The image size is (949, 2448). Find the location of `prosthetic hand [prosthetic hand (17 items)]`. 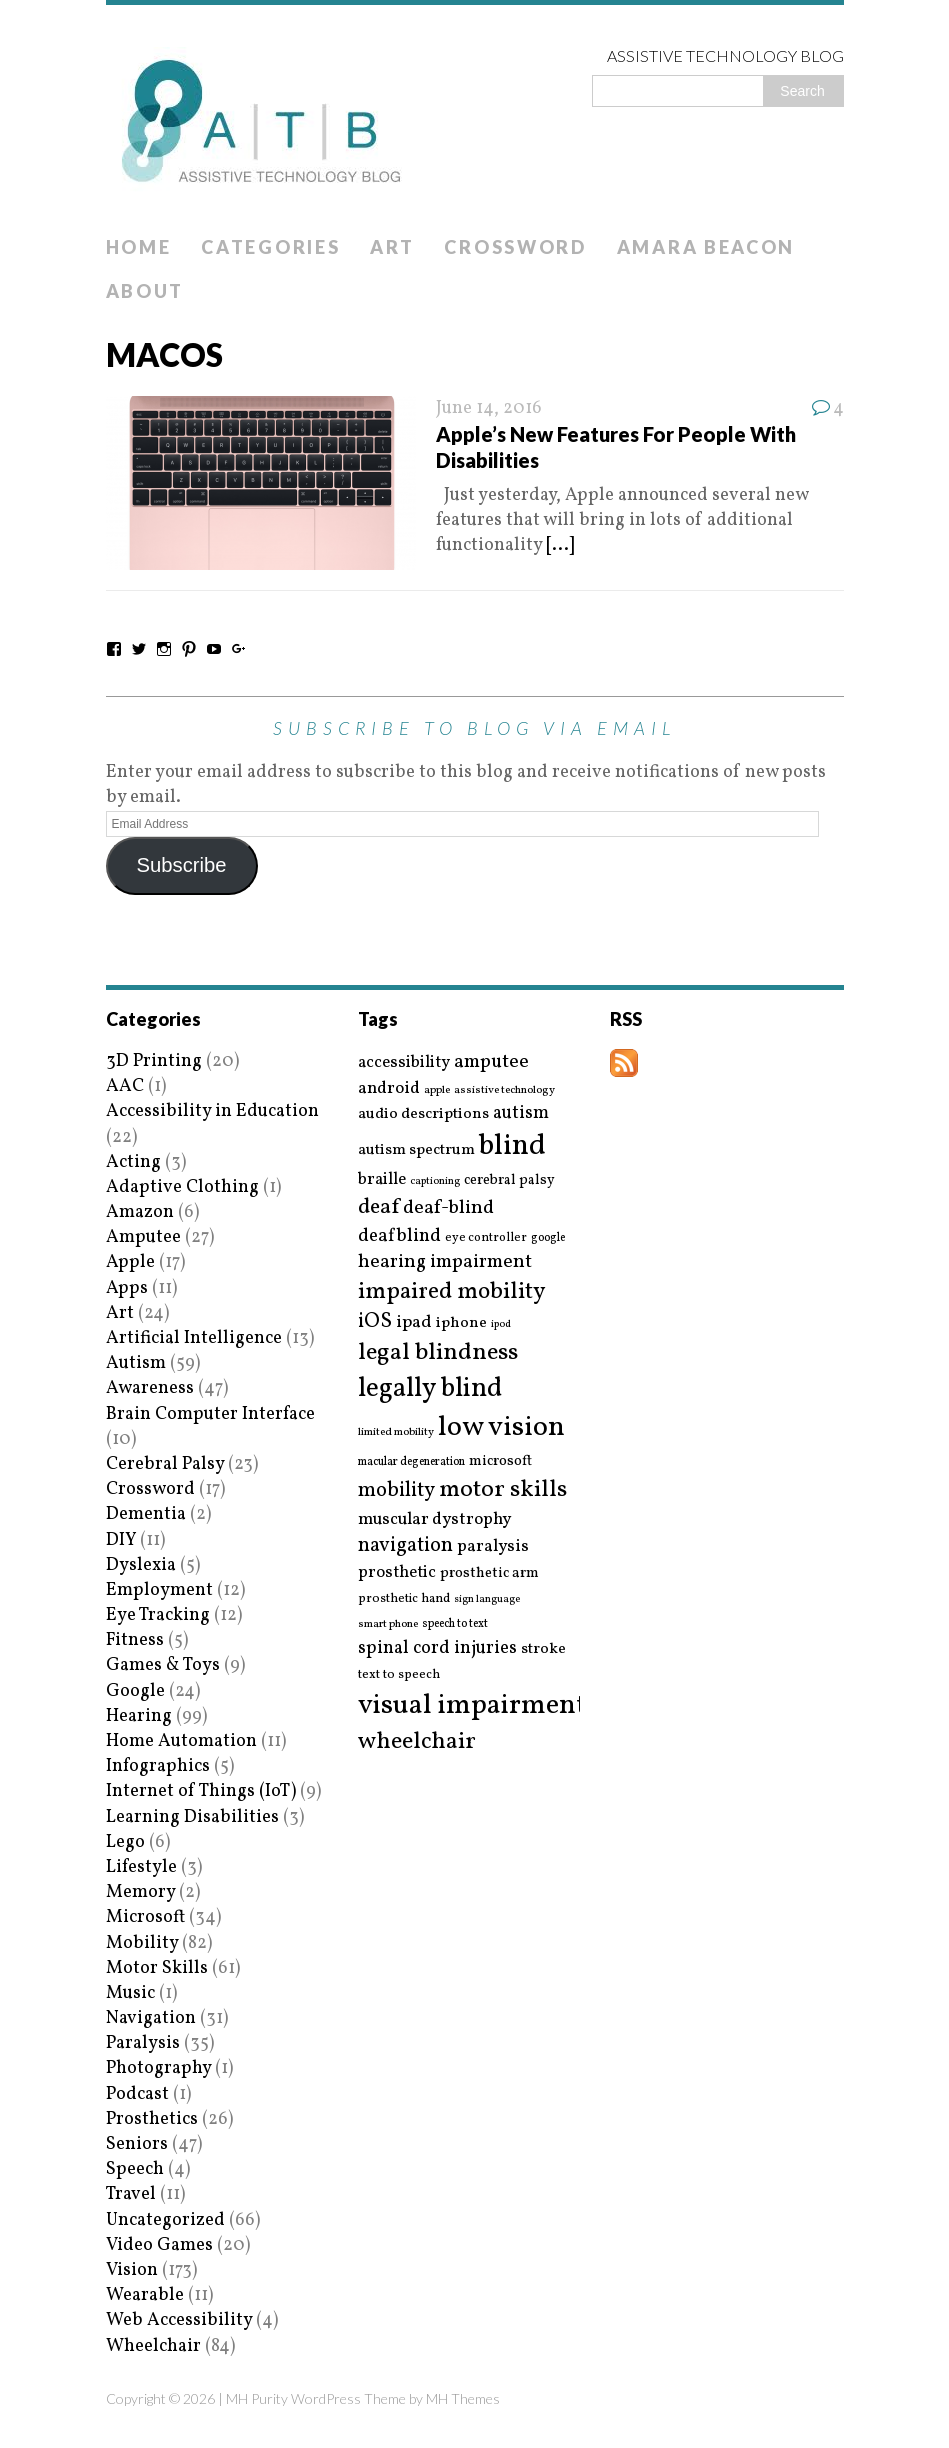

prosthetic hand [prosthetic hand (17 items)] is located at coordinates (404, 1599).